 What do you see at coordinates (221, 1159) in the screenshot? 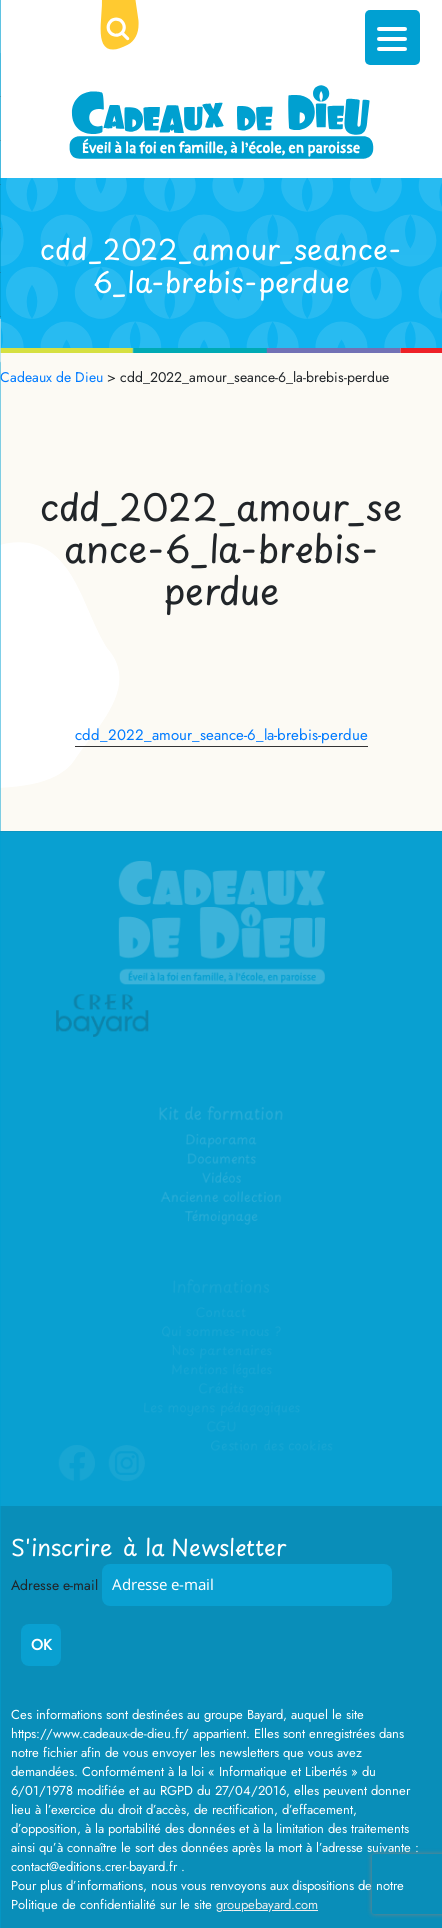
I see `Documents` at bounding box center [221, 1159].